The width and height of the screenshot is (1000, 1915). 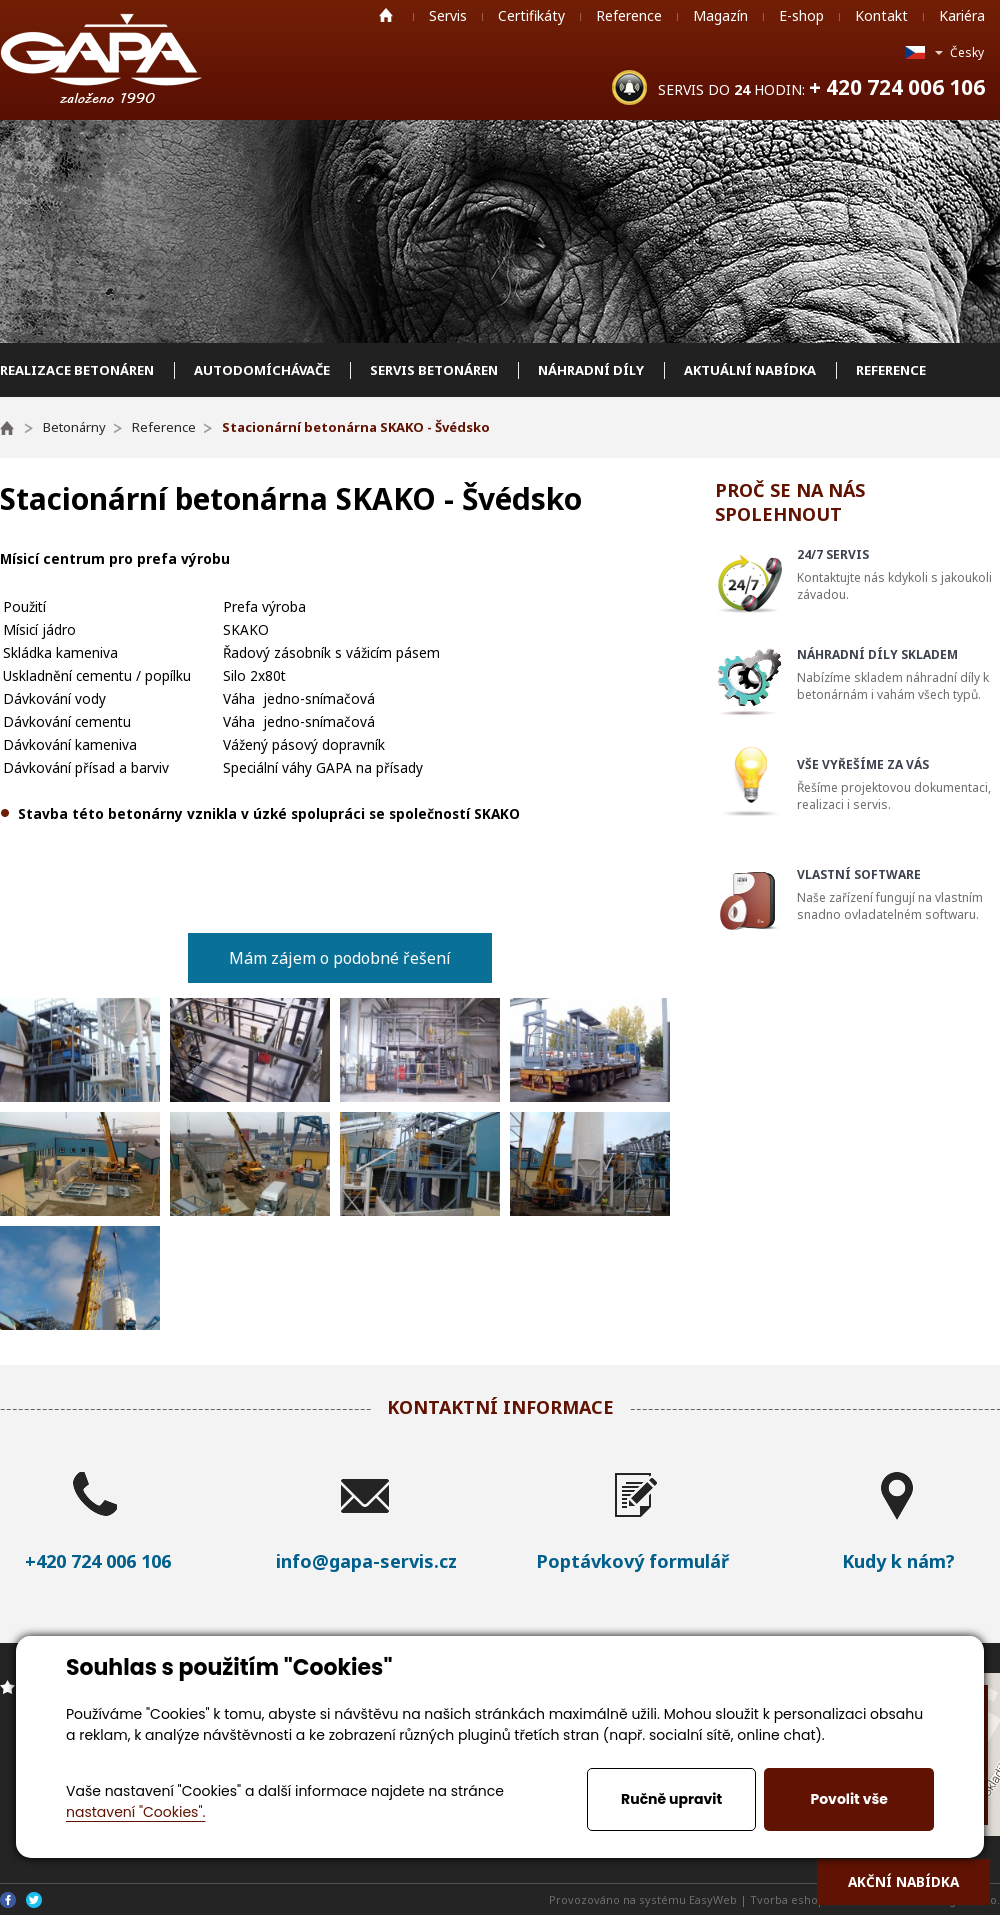 What do you see at coordinates (898, 1561) in the screenshot?
I see `Kudy k nám?` at bounding box center [898, 1561].